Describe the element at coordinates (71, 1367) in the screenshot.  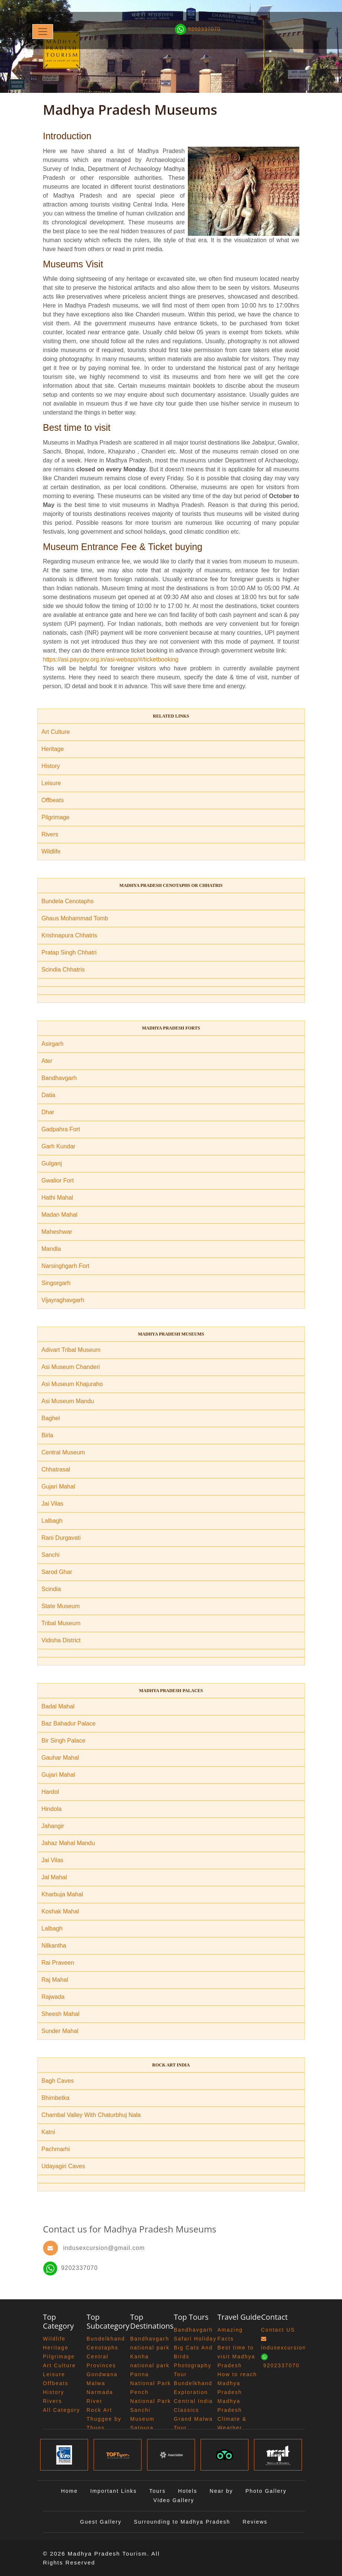
I see `Asi Museum Chanderi` at that location.